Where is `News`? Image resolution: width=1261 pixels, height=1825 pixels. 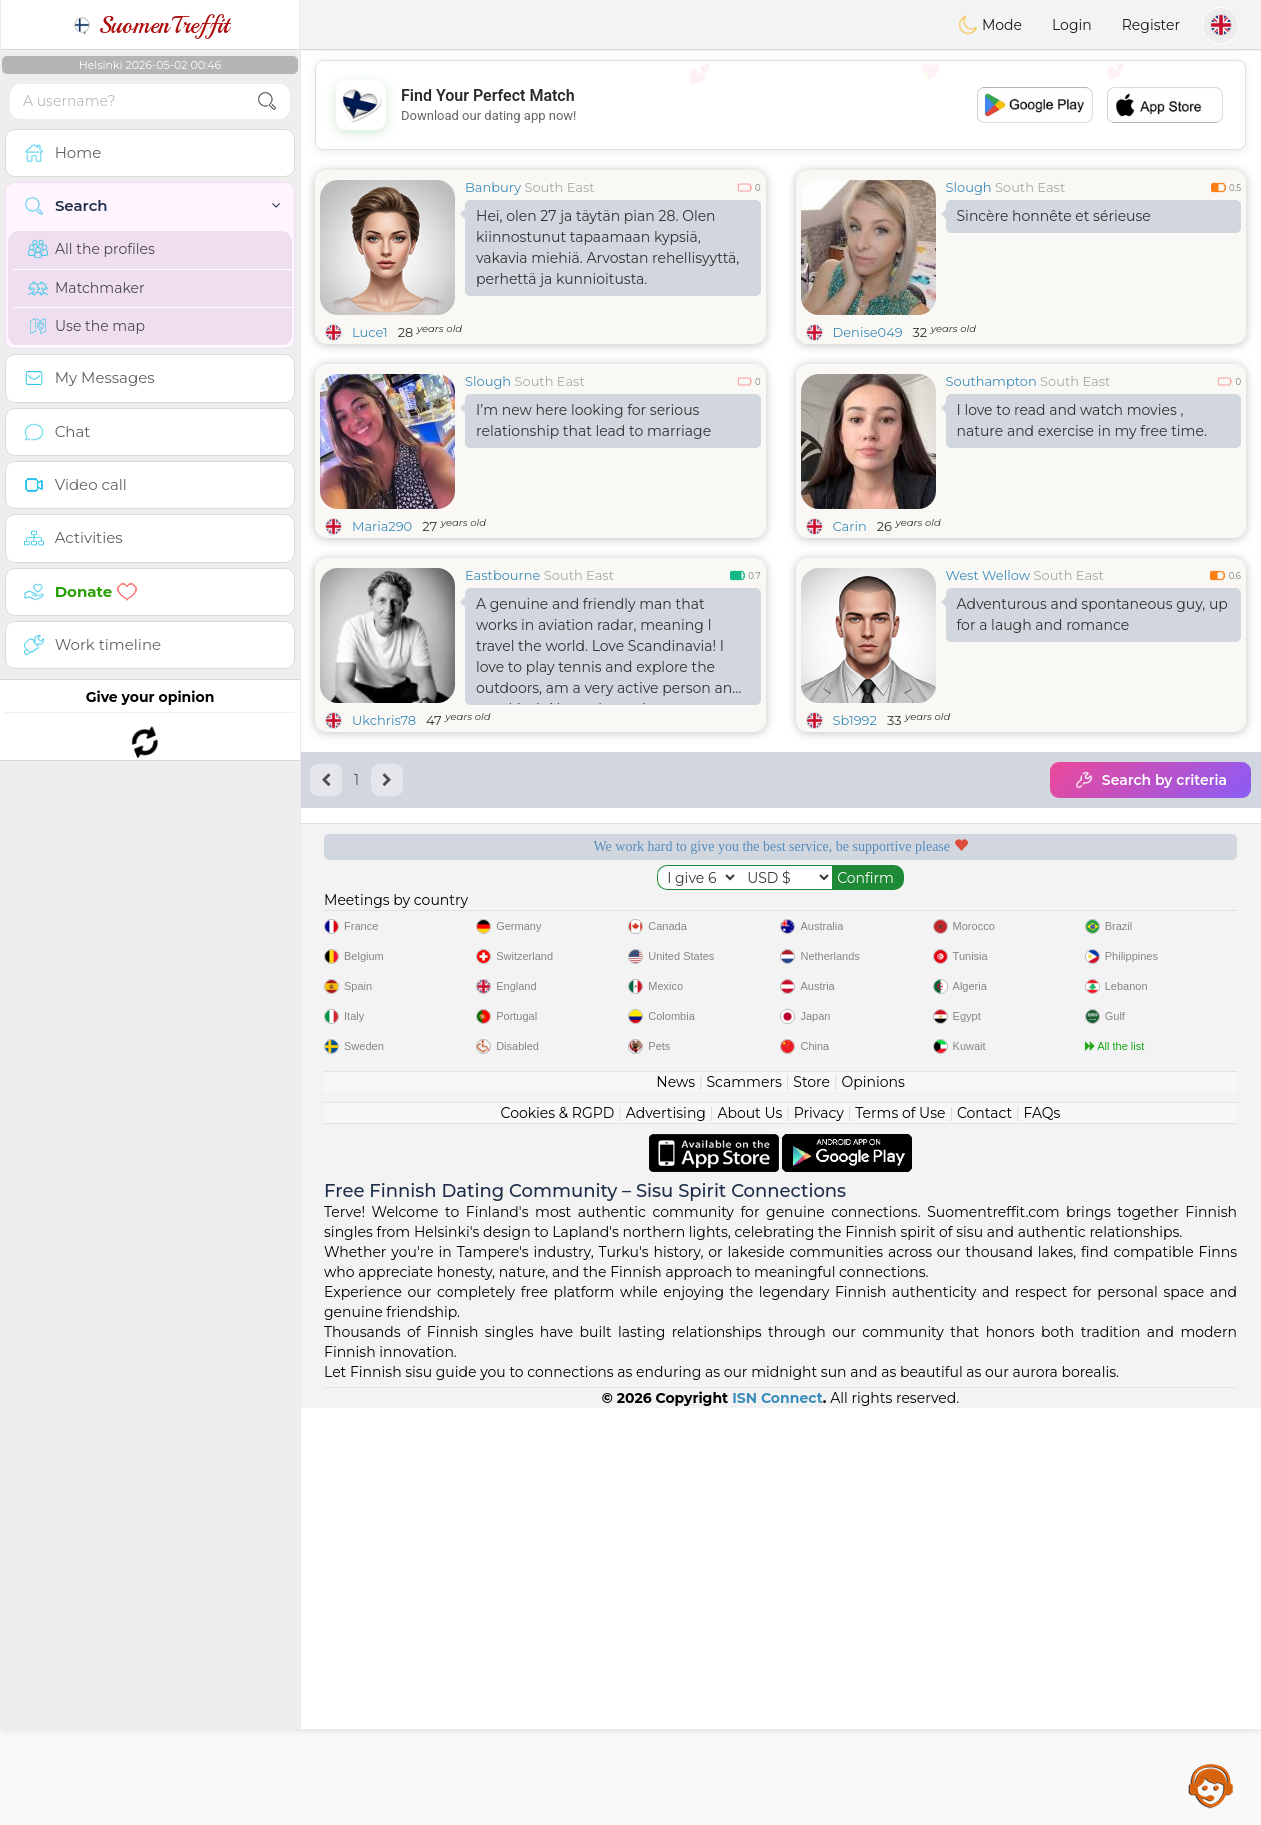
News is located at coordinates (675, 1499).